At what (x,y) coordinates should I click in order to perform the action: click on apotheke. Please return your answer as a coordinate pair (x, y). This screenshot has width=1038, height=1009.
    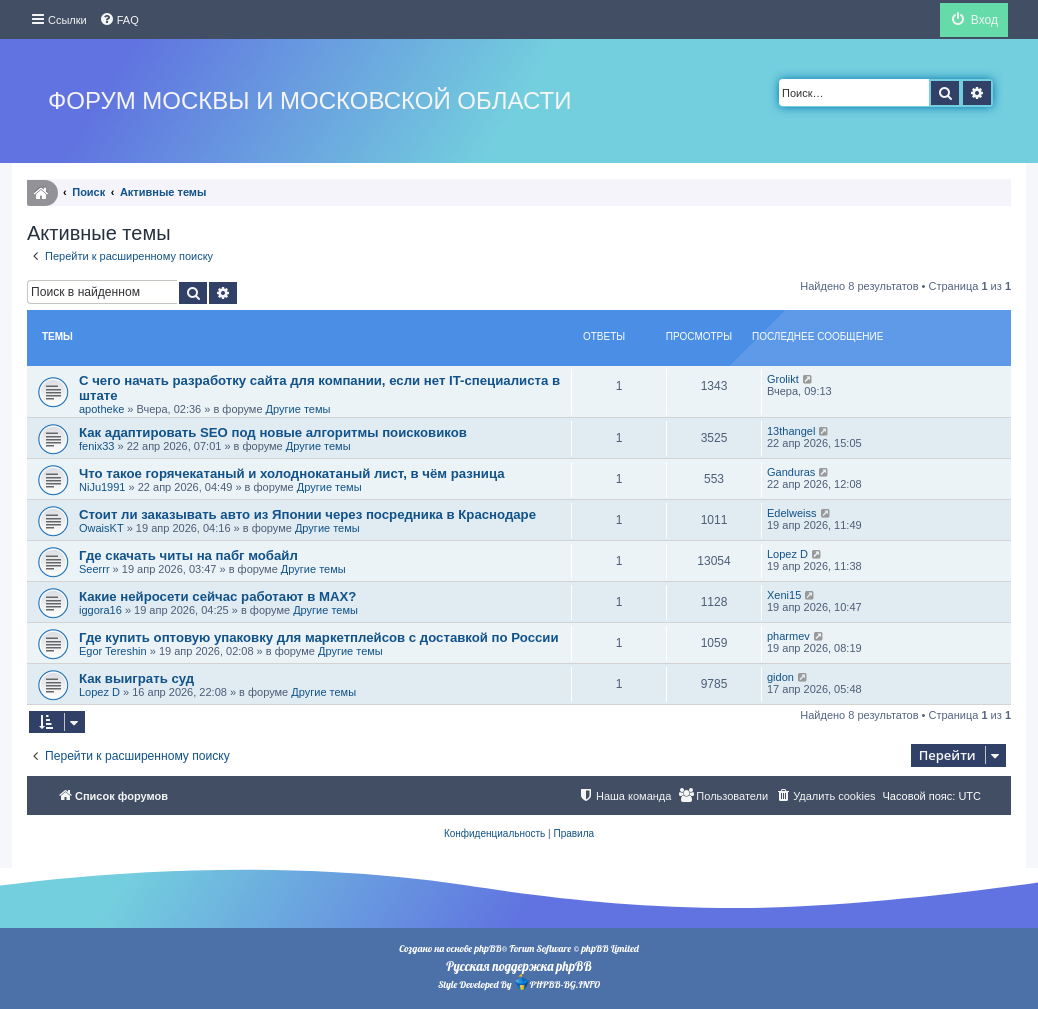
    Looking at the image, I should click on (101, 409).